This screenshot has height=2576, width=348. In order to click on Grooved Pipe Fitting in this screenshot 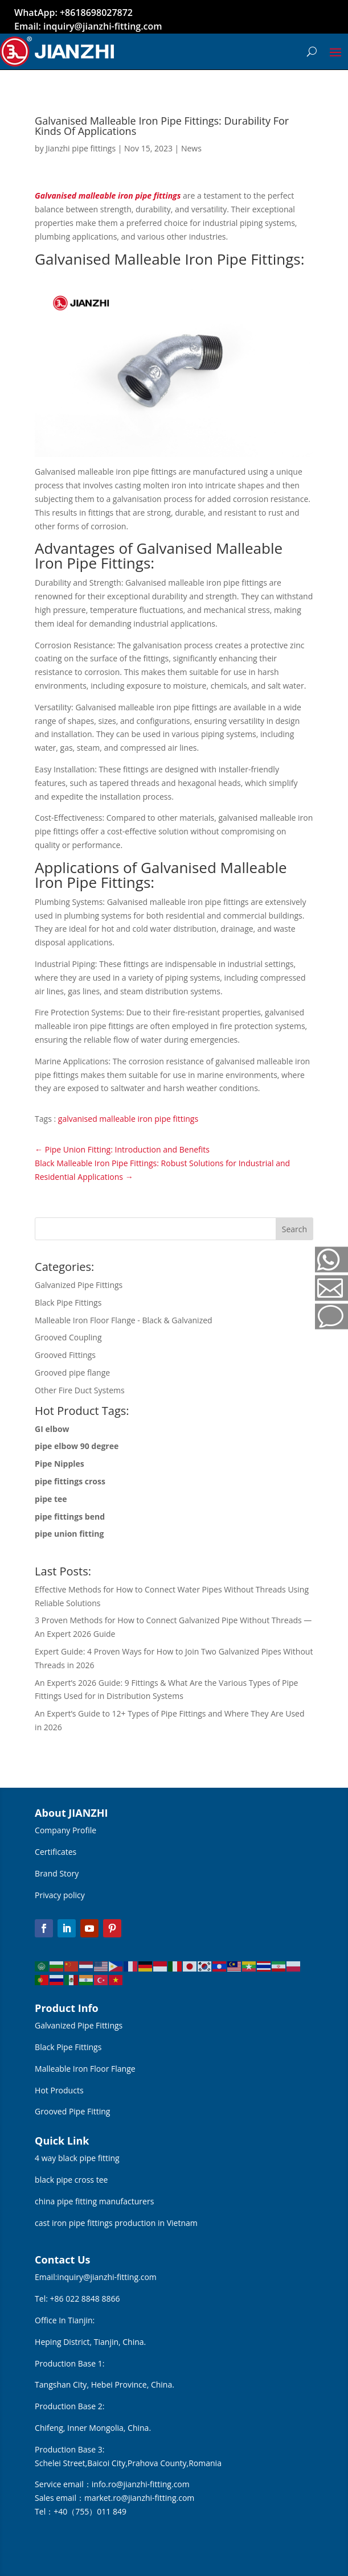, I will do `click(72, 2111)`.